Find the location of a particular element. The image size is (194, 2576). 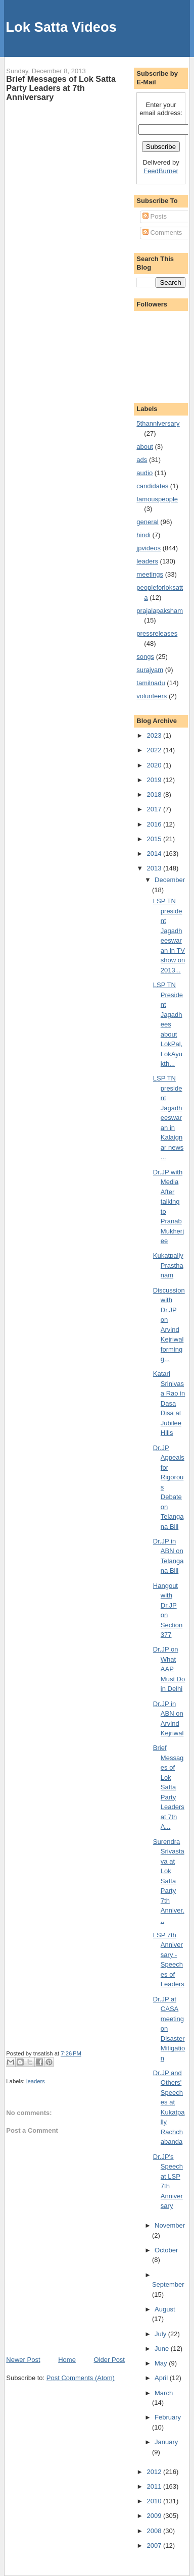

5thanniversary is located at coordinates (157, 423).